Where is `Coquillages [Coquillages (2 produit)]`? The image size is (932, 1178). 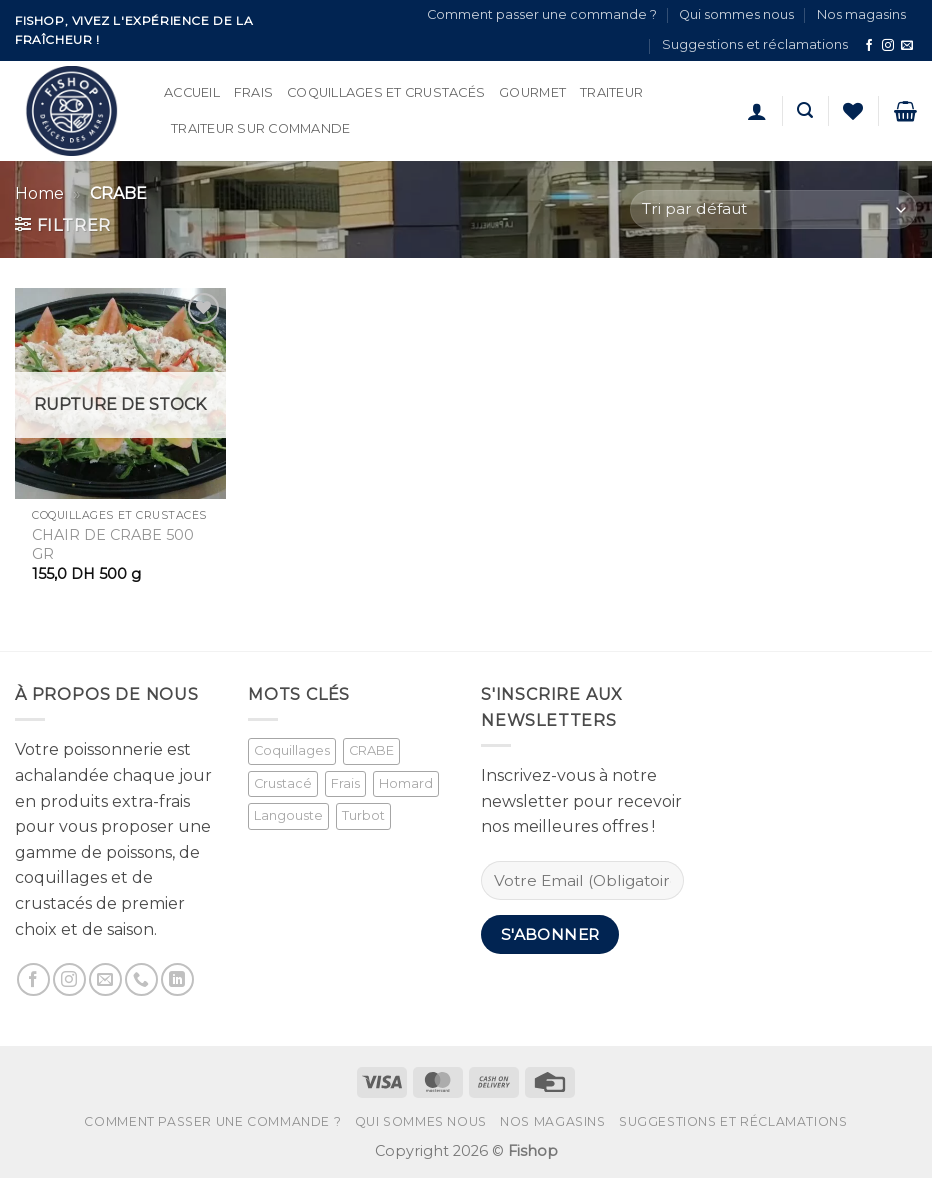 Coquillages [Coquillages (2 produit)] is located at coordinates (292, 750).